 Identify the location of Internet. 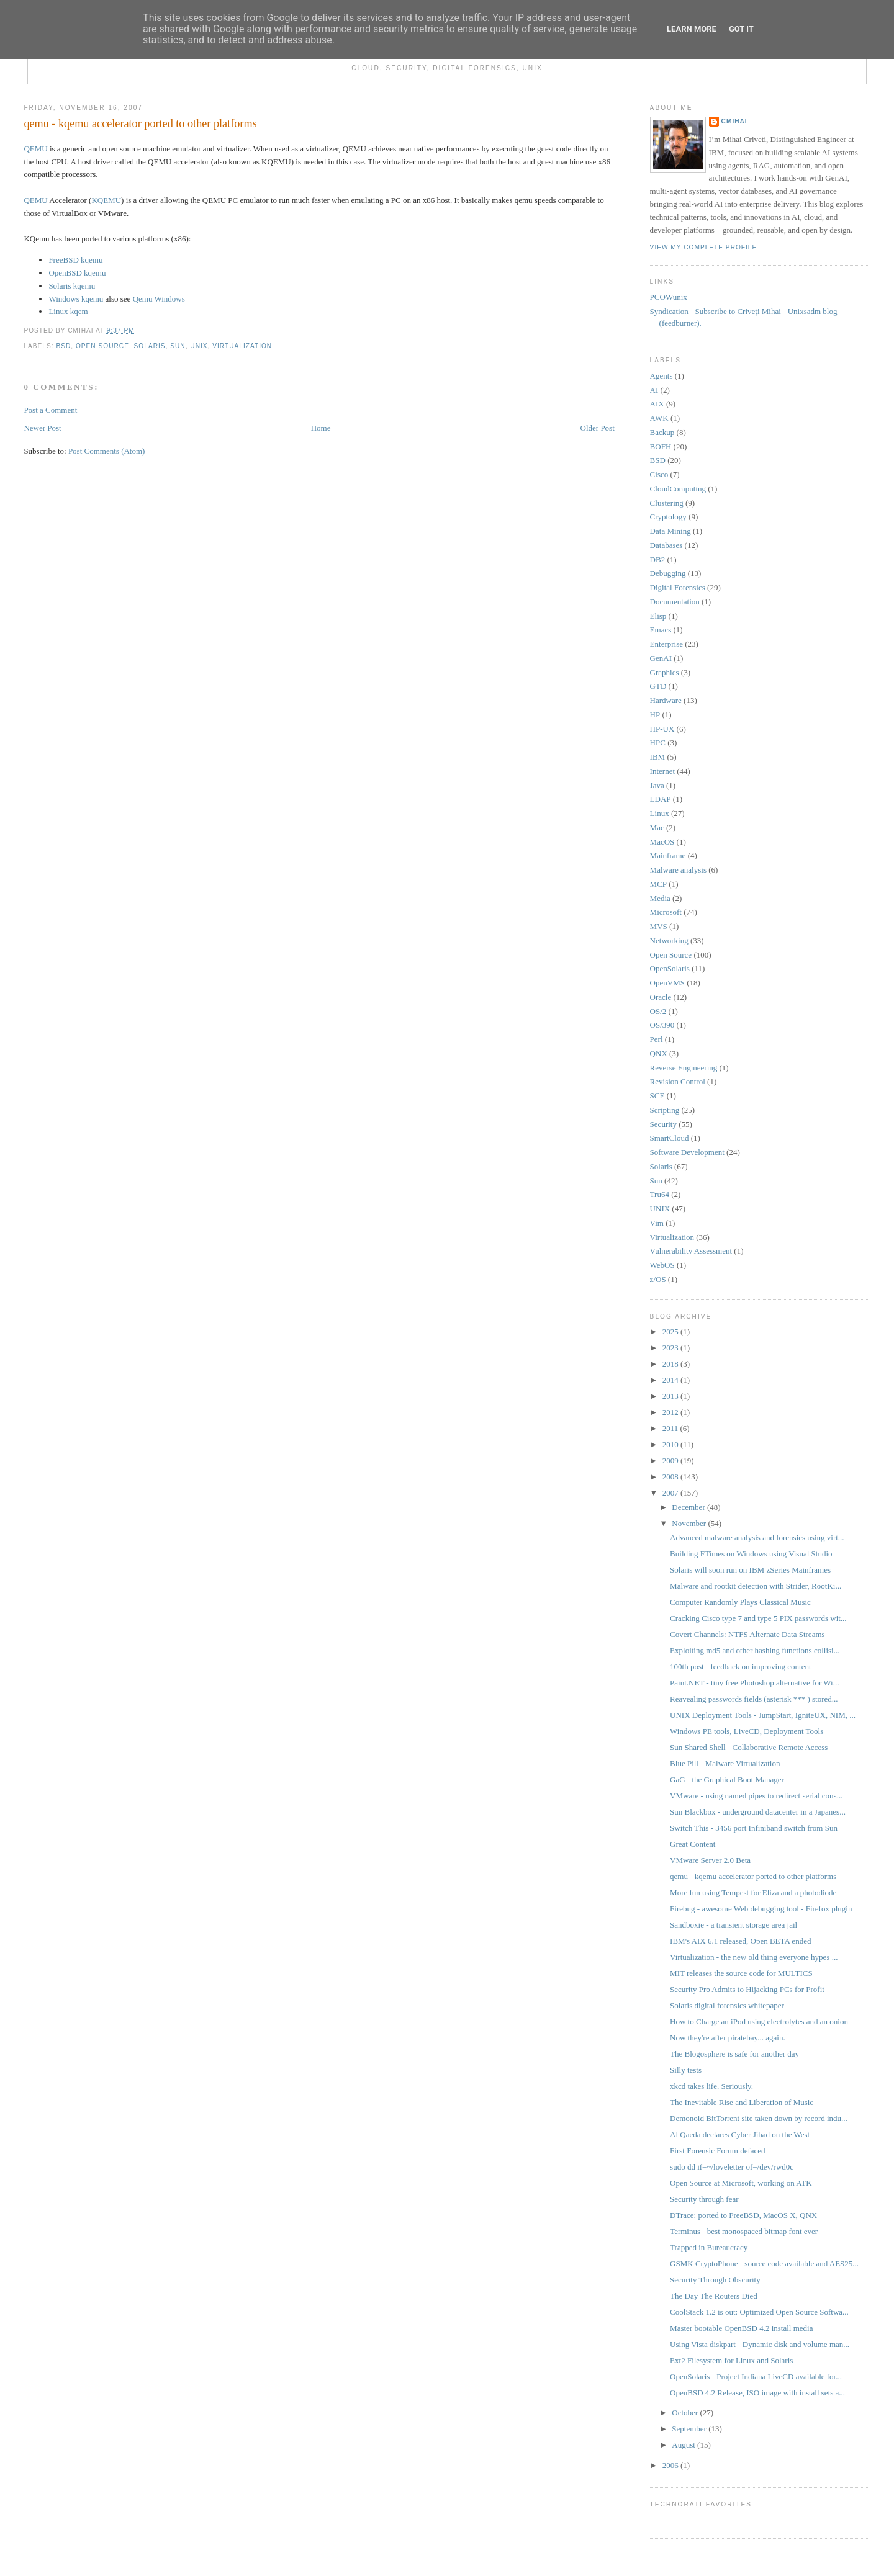
(662, 771).